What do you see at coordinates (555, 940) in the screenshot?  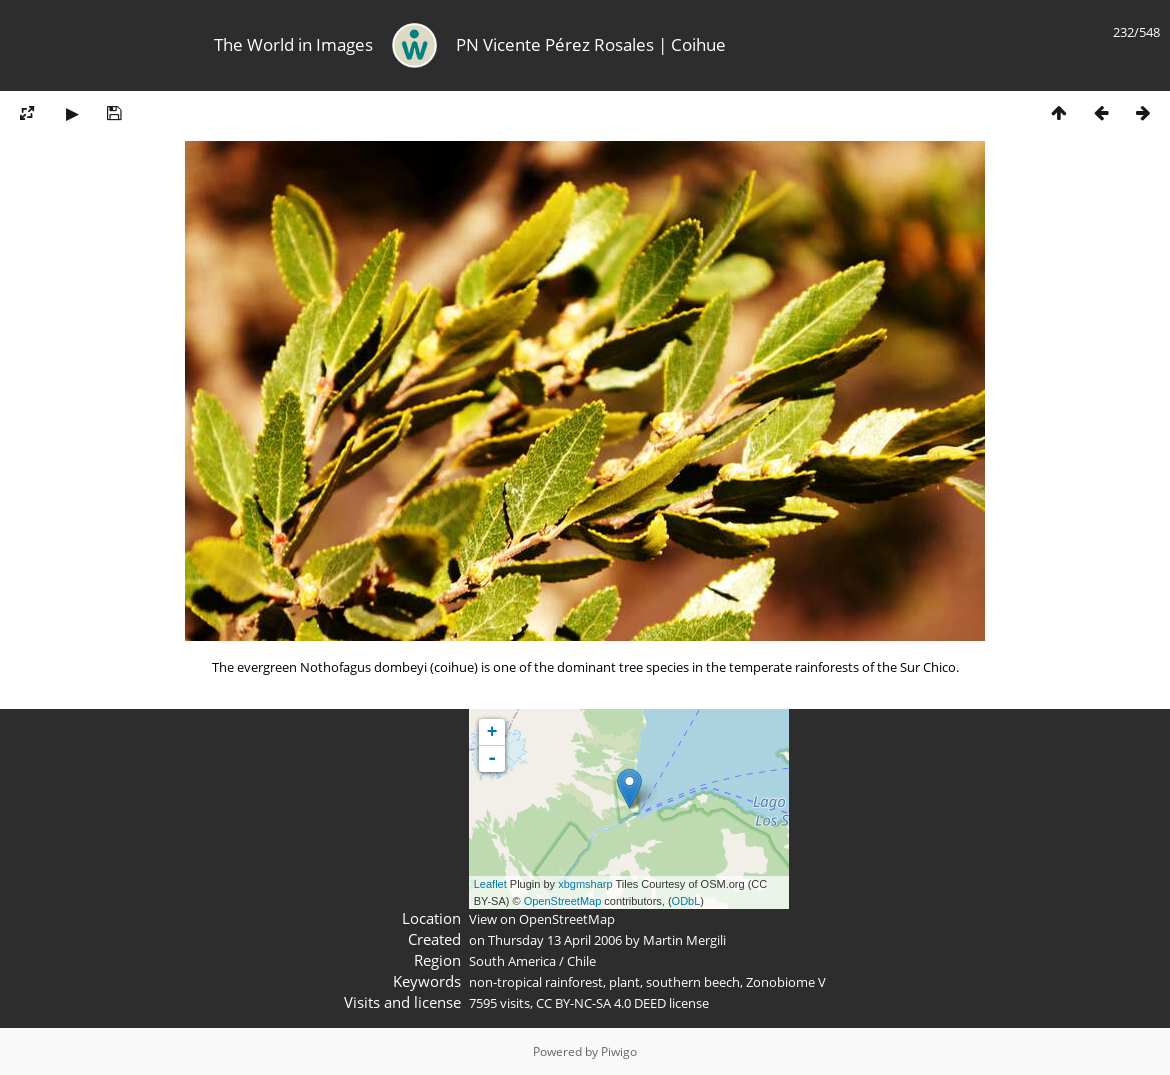 I see `Thursday 13 April 2006` at bounding box center [555, 940].